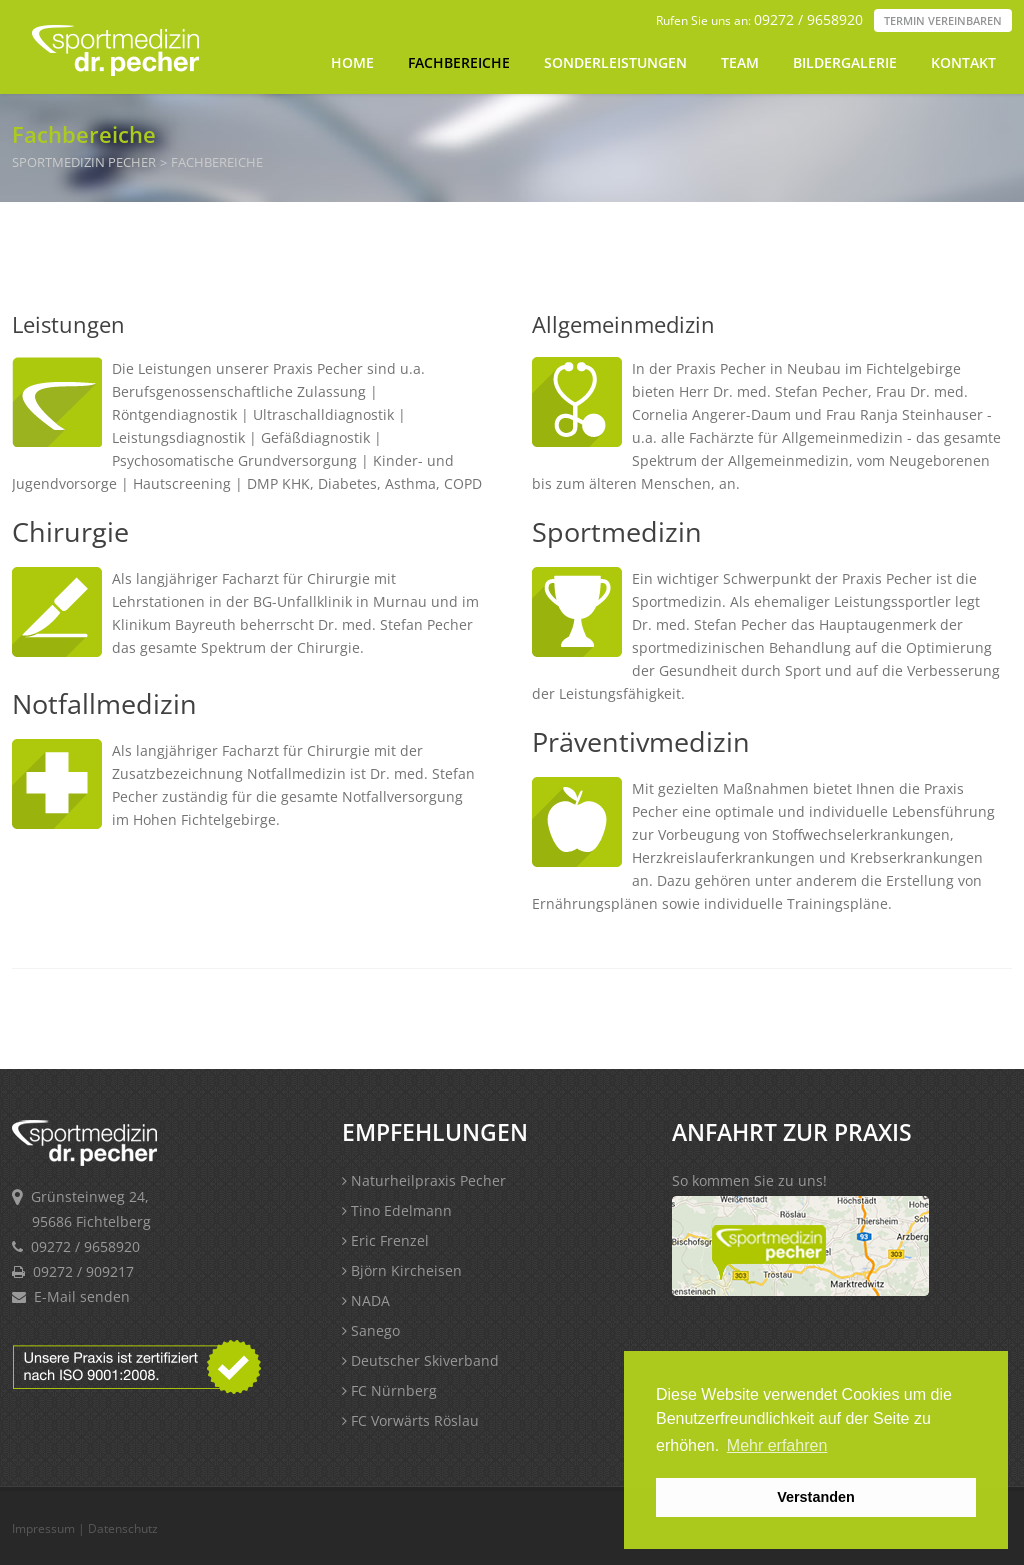  I want to click on Termin vereinbaren, so click(943, 20).